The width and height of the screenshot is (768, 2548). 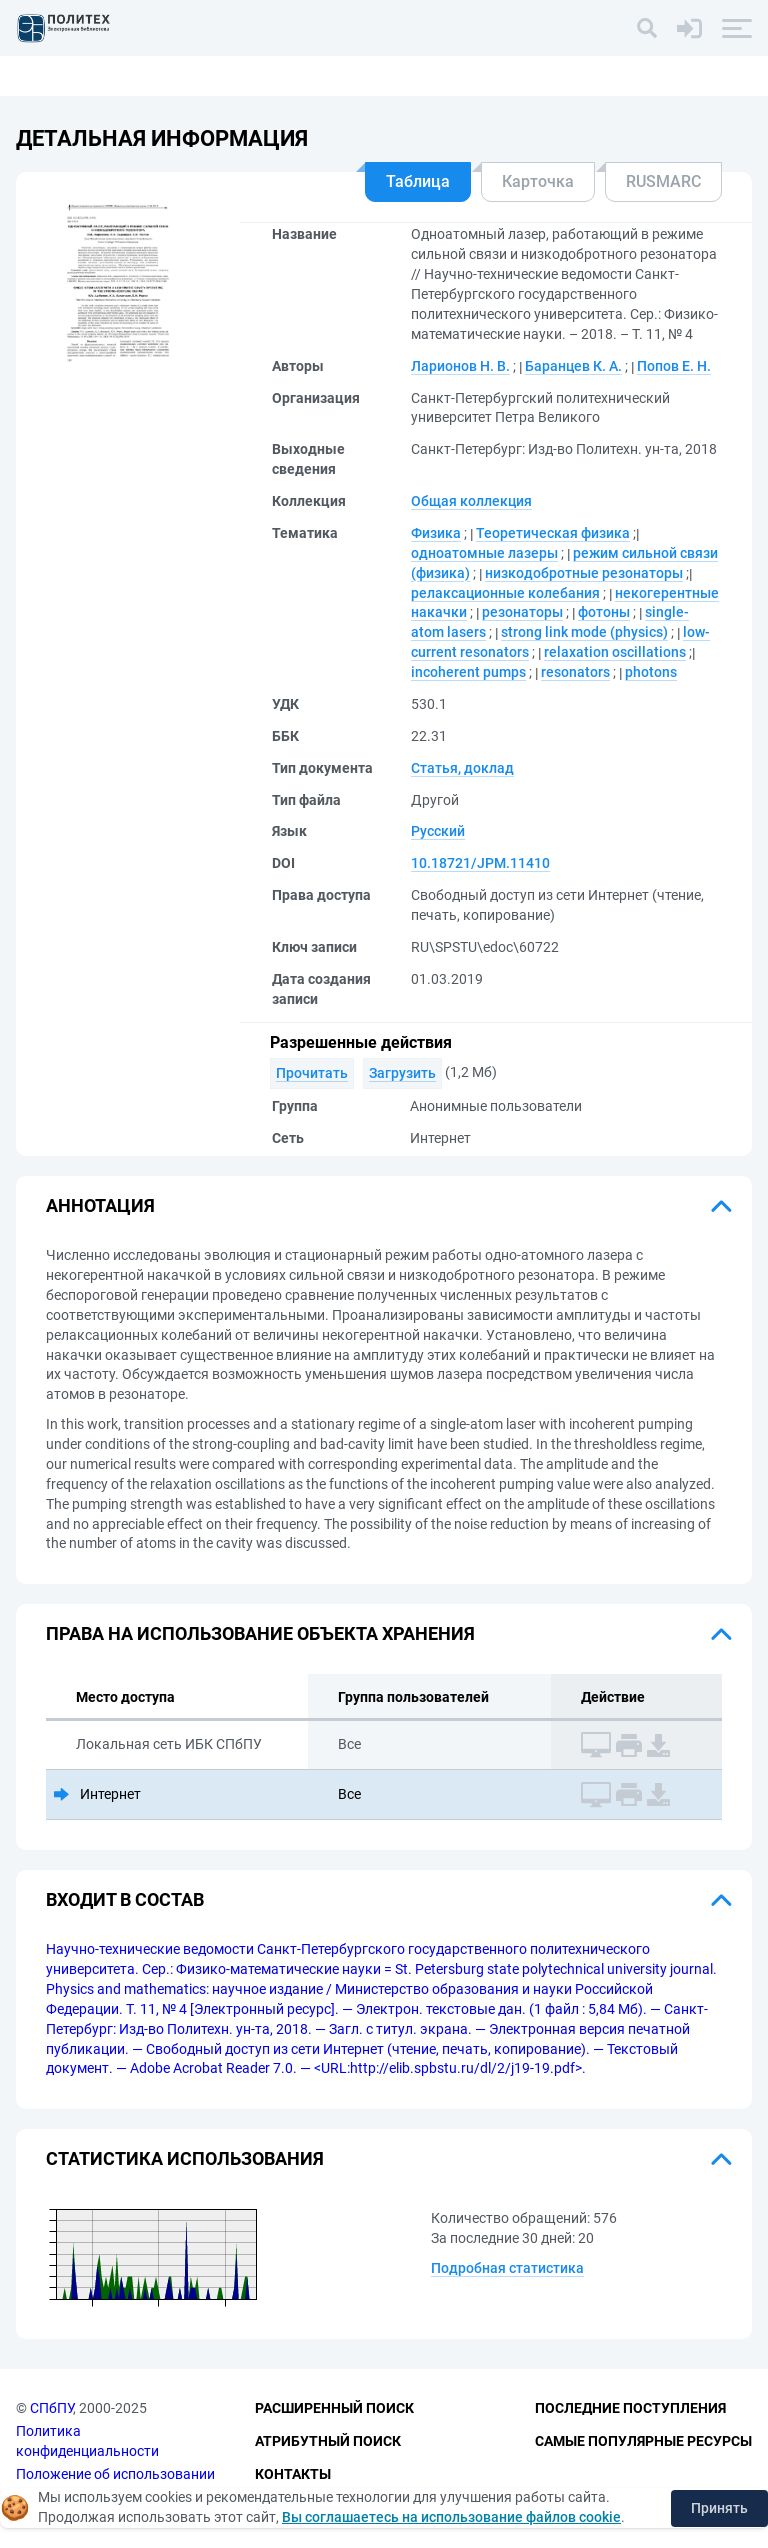 I want to click on photons, so click(x=651, y=672).